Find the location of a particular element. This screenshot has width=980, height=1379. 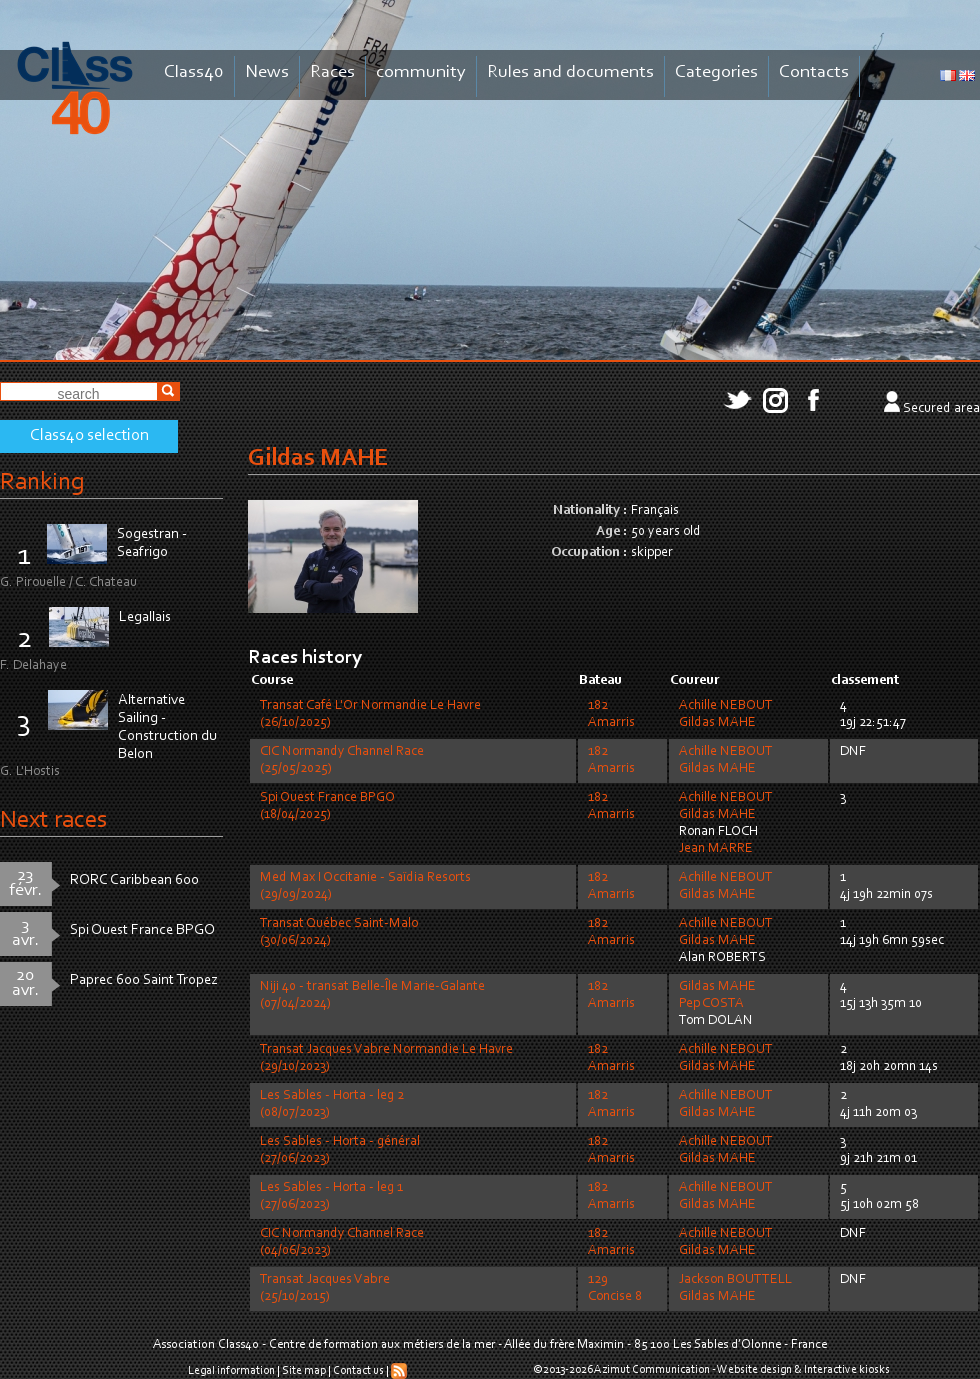

Legal information is located at coordinates (231, 1371).